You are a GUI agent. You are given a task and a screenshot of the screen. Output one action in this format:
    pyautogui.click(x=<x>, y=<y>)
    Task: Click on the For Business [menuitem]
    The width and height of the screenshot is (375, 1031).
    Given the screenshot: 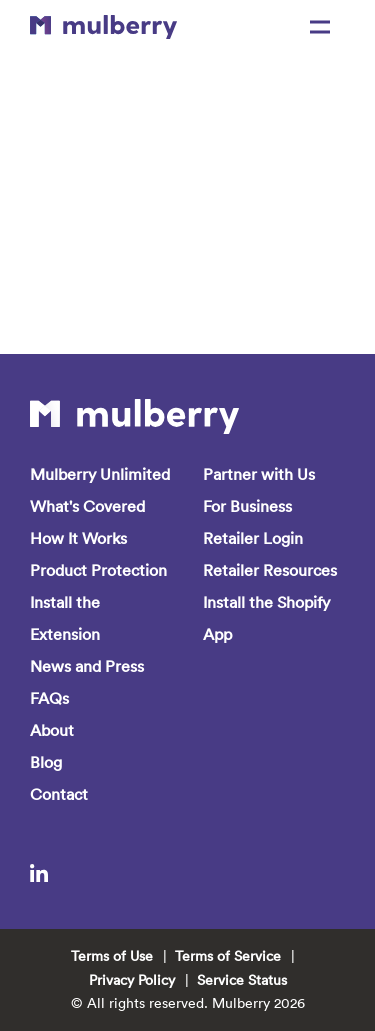 What is the action you would take?
    pyautogui.click(x=247, y=506)
    